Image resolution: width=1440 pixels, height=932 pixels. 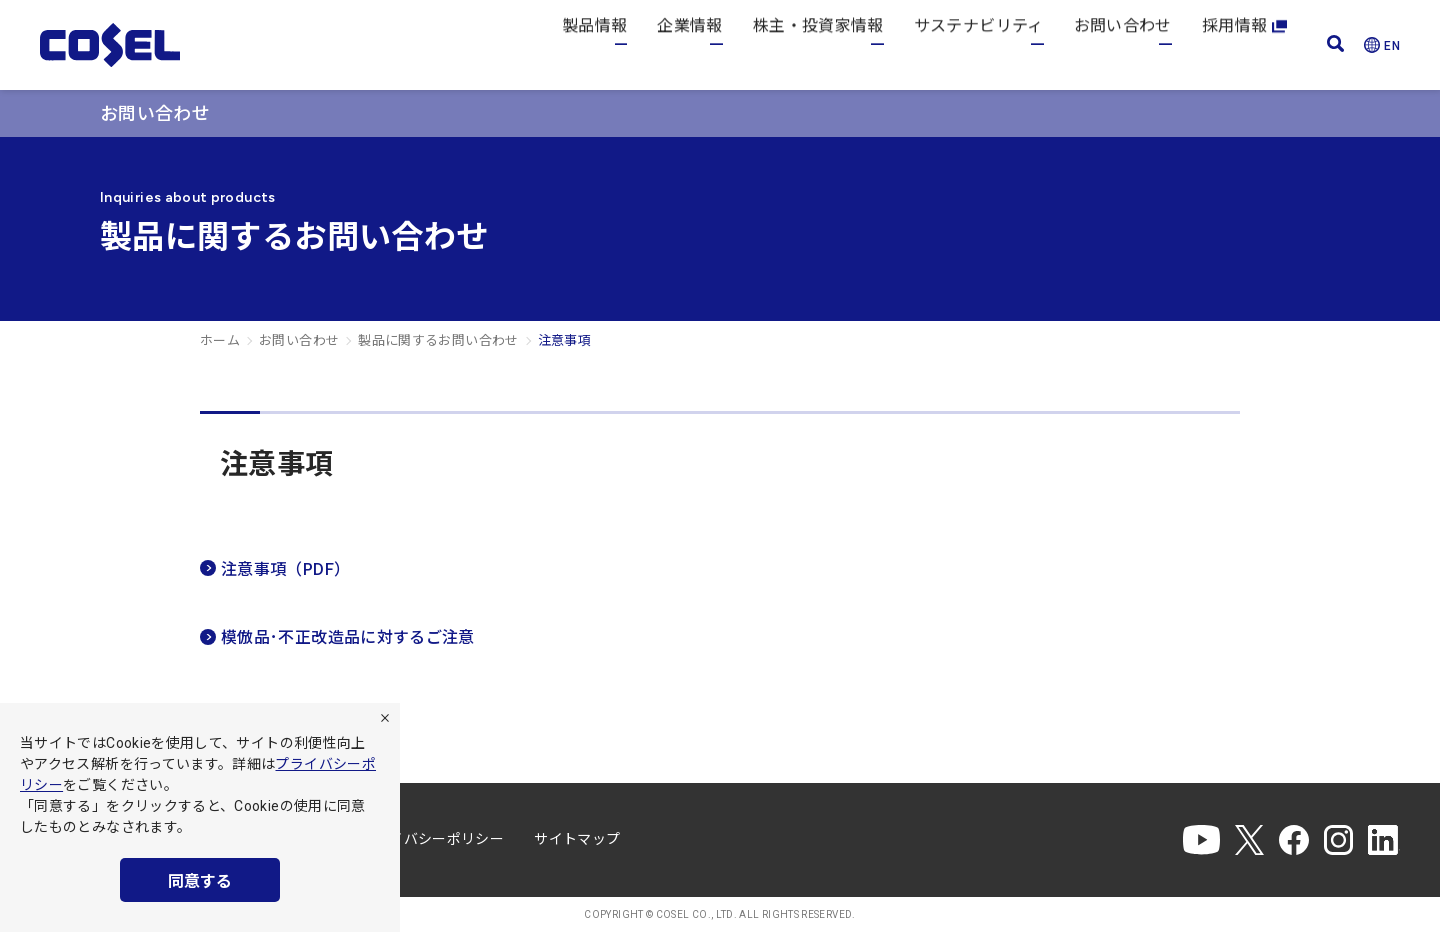 I want to click on 株主・投資家情報, so click(x=818, y=44).